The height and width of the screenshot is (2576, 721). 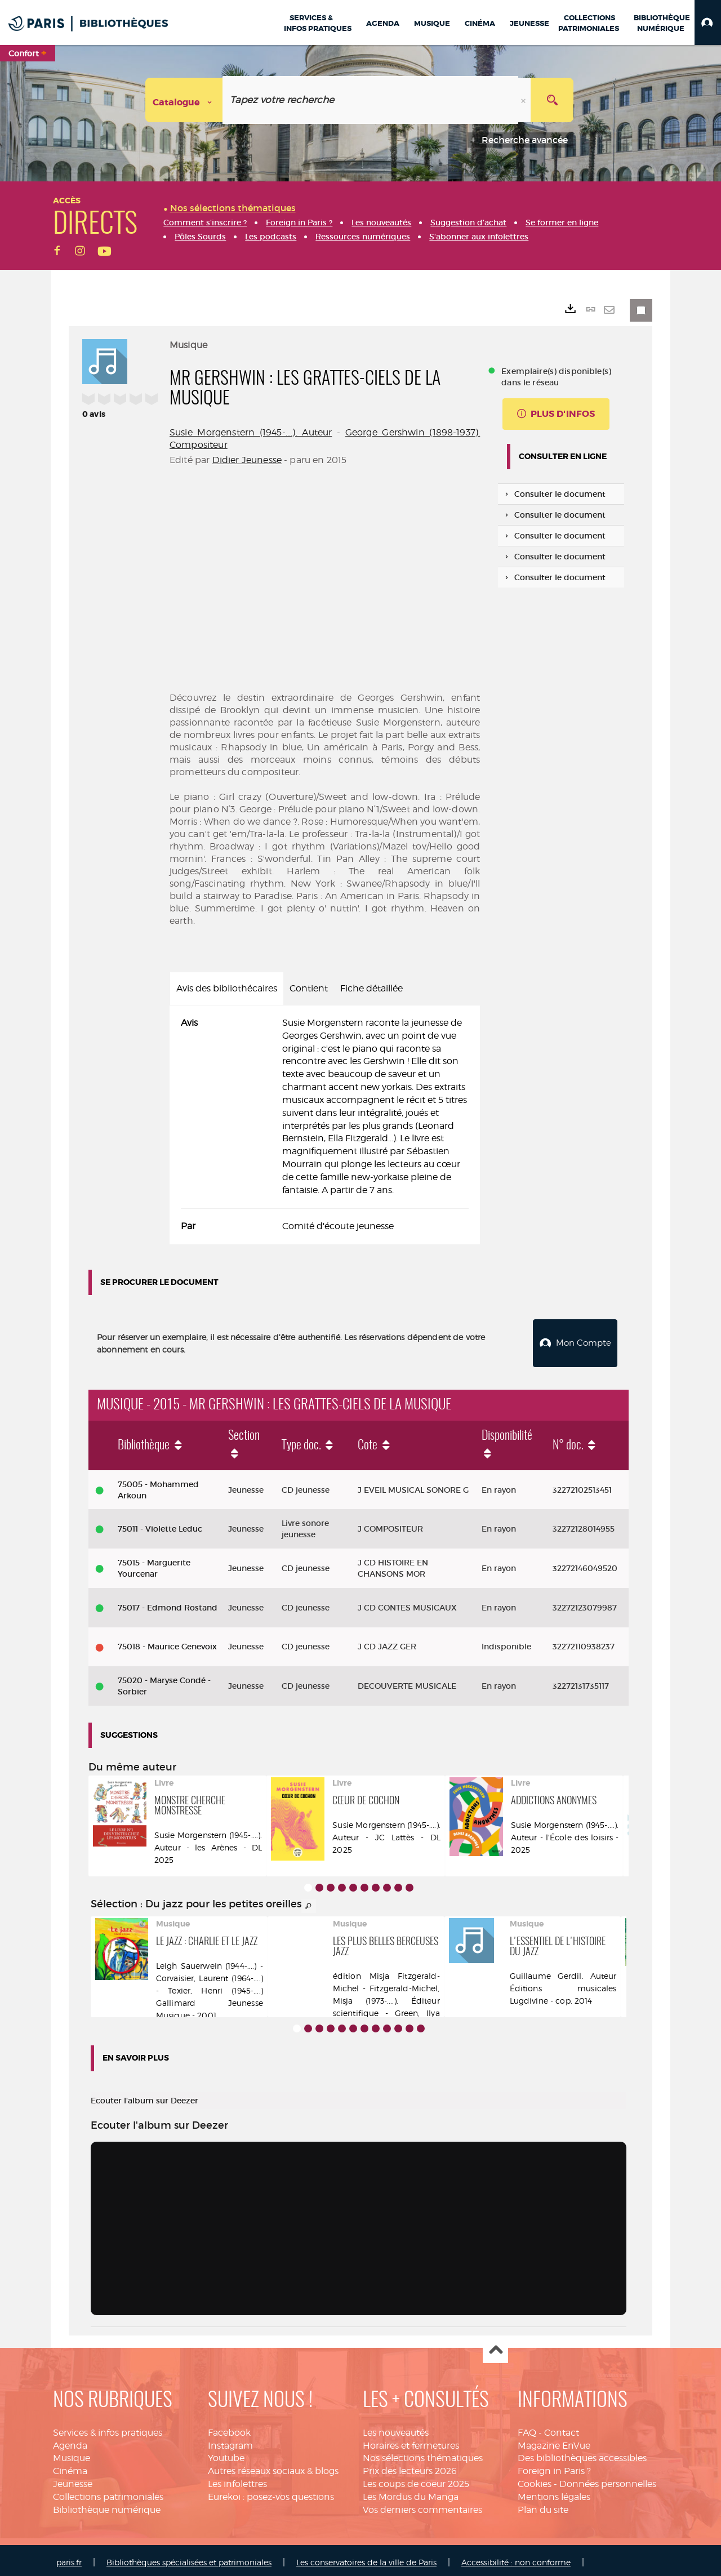 What do you see at coordinates (107, 2505) in the screenshot?
I see `Bibliothèque numérique` at bounding box center [107, 2505].